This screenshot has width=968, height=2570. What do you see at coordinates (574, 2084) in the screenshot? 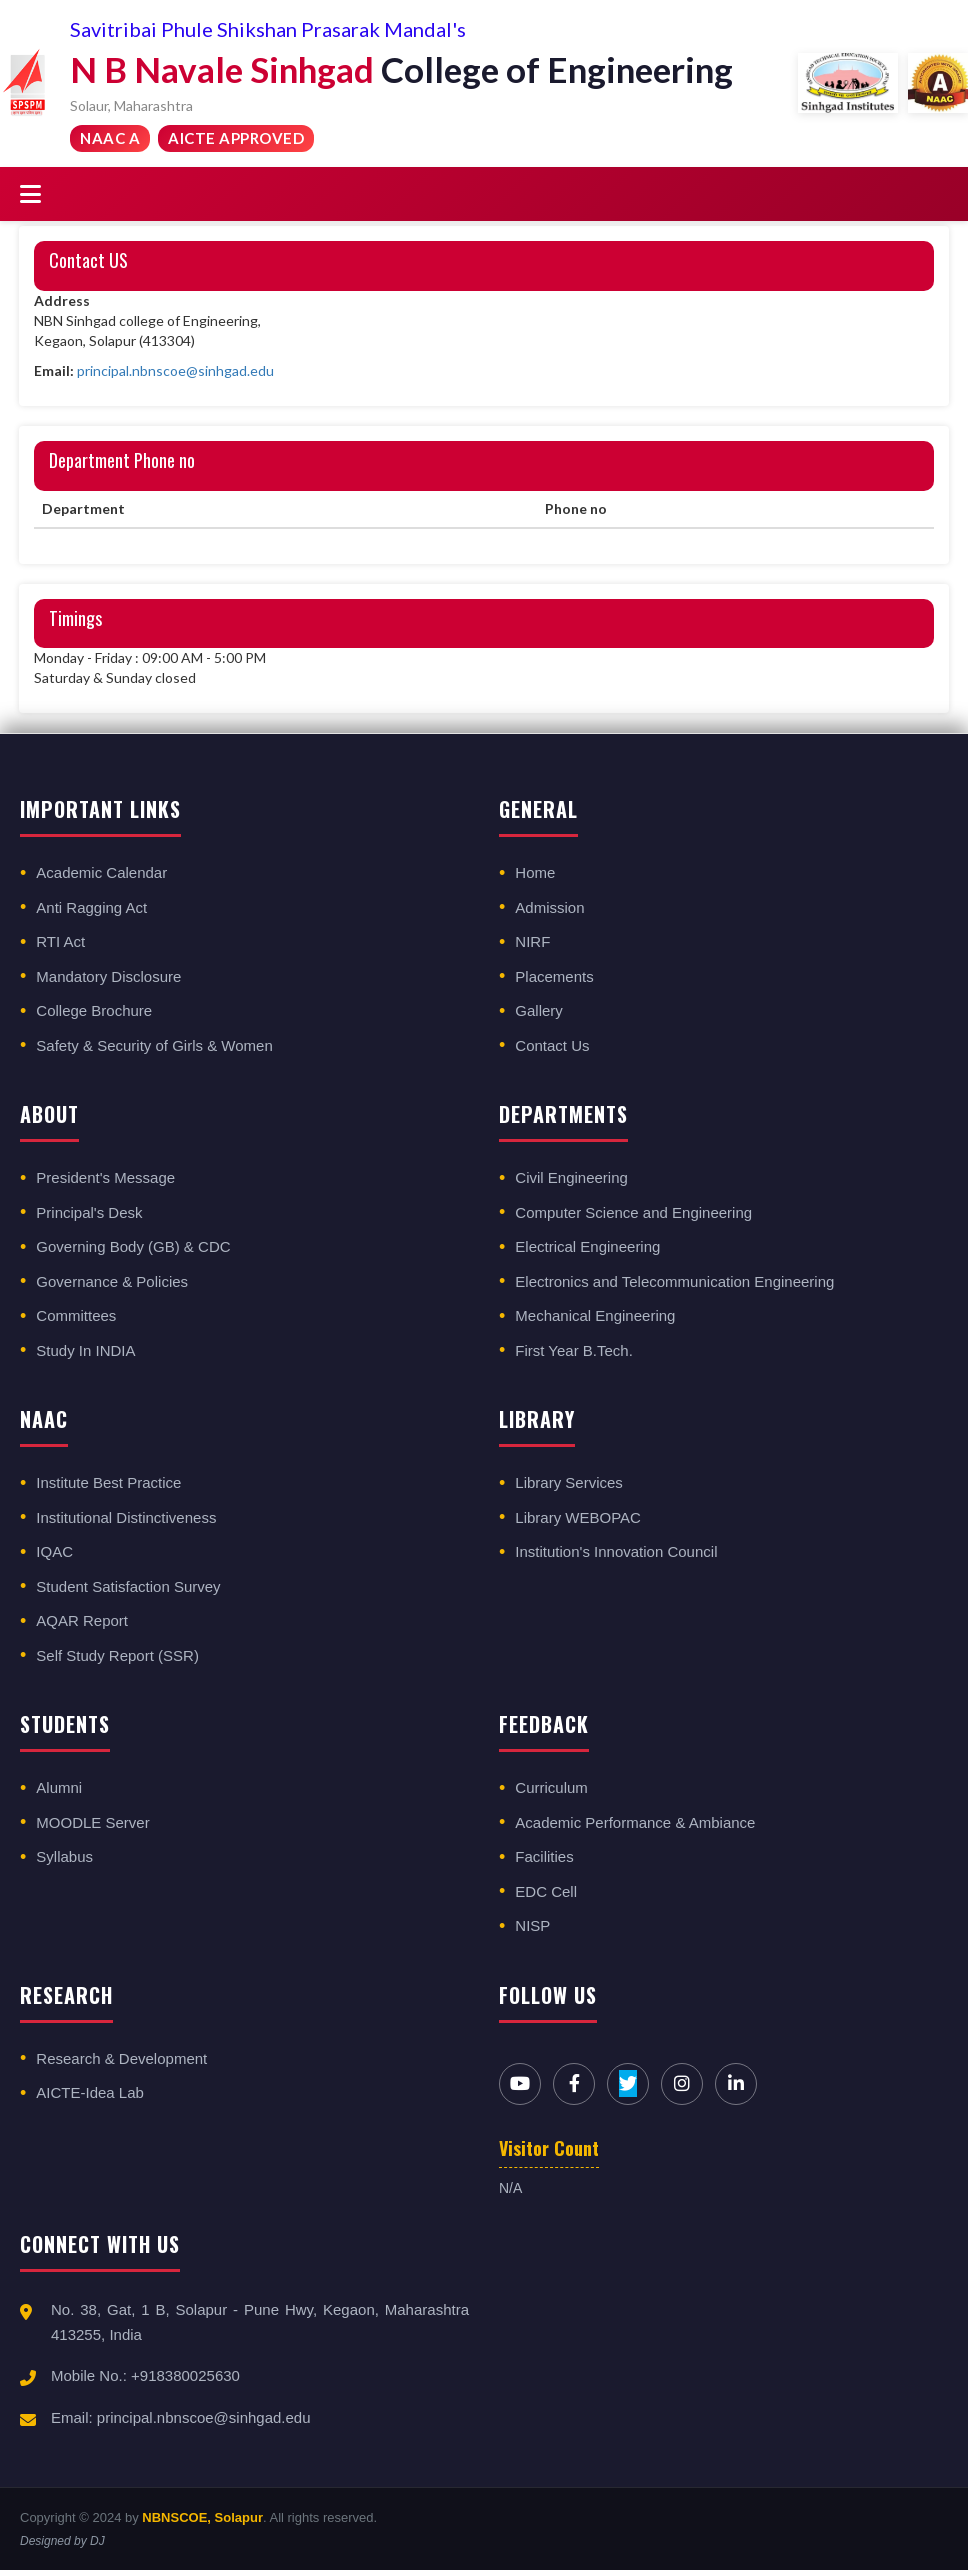
I see `[Facebook]` at bounding box center [574, 2084].